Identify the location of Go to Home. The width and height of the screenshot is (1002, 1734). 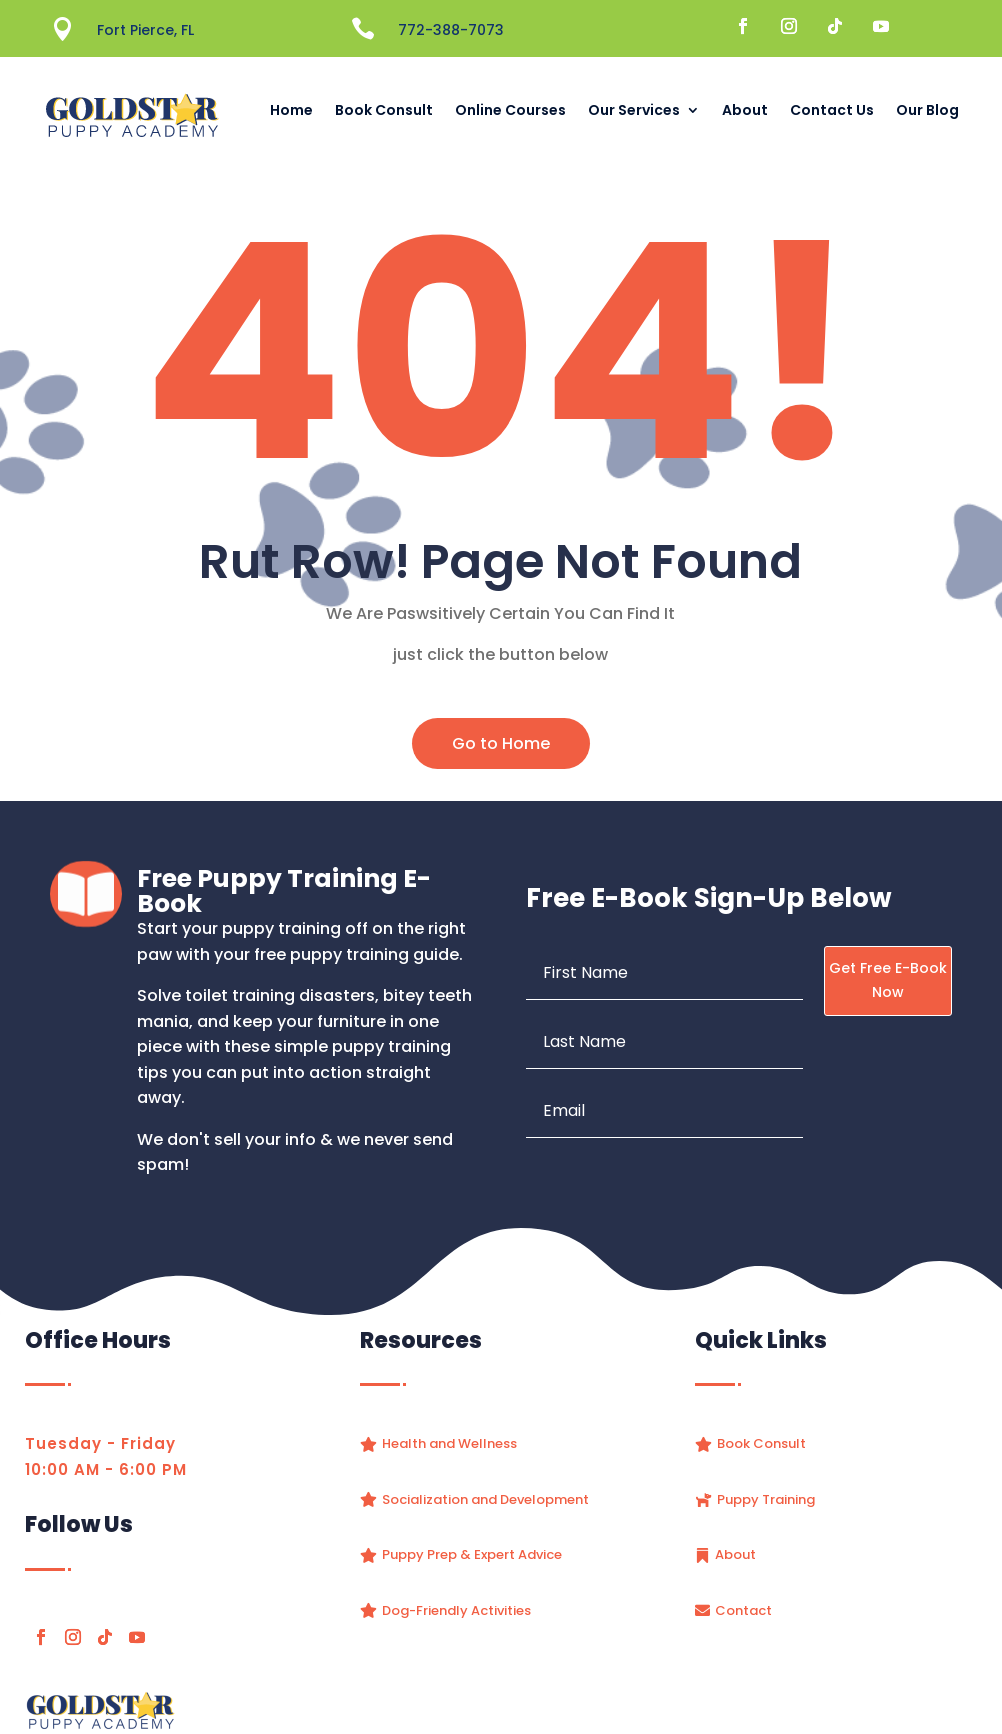
(501, 743).